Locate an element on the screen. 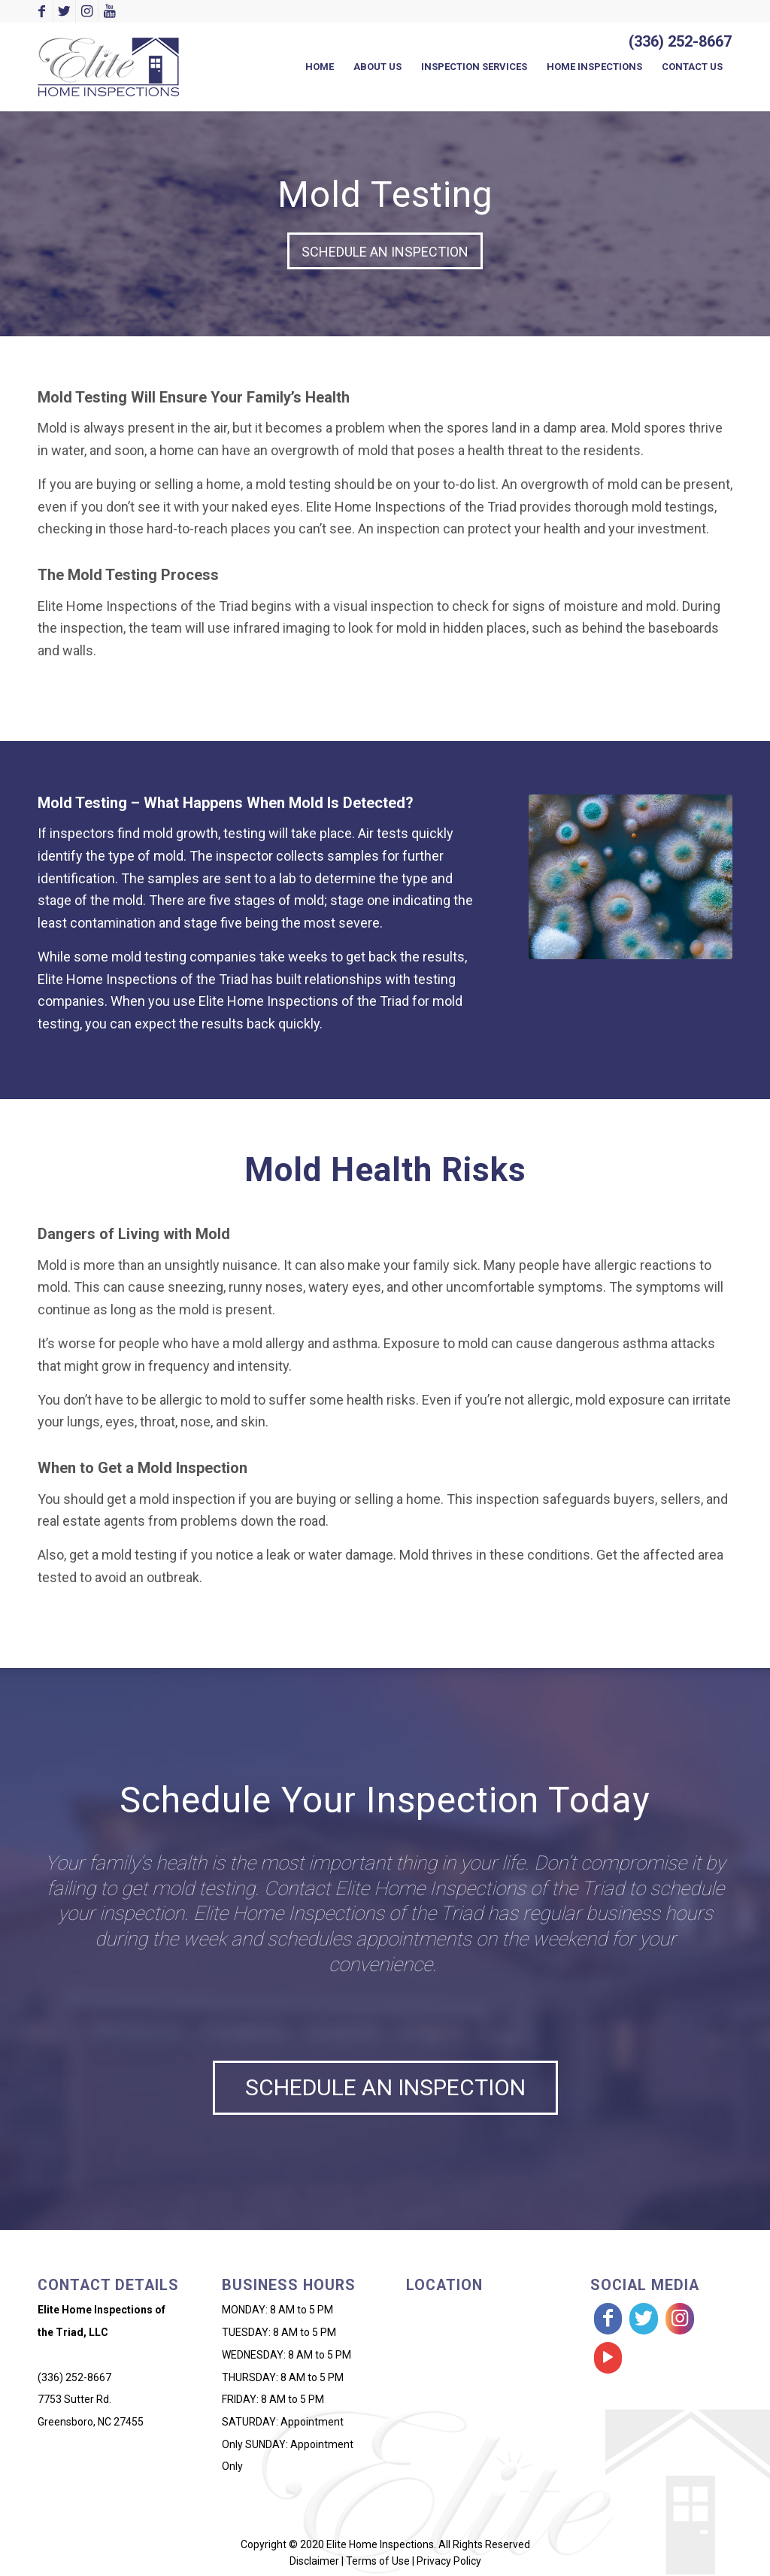  (336) 252-8667 is located at coordinates (680, 41).